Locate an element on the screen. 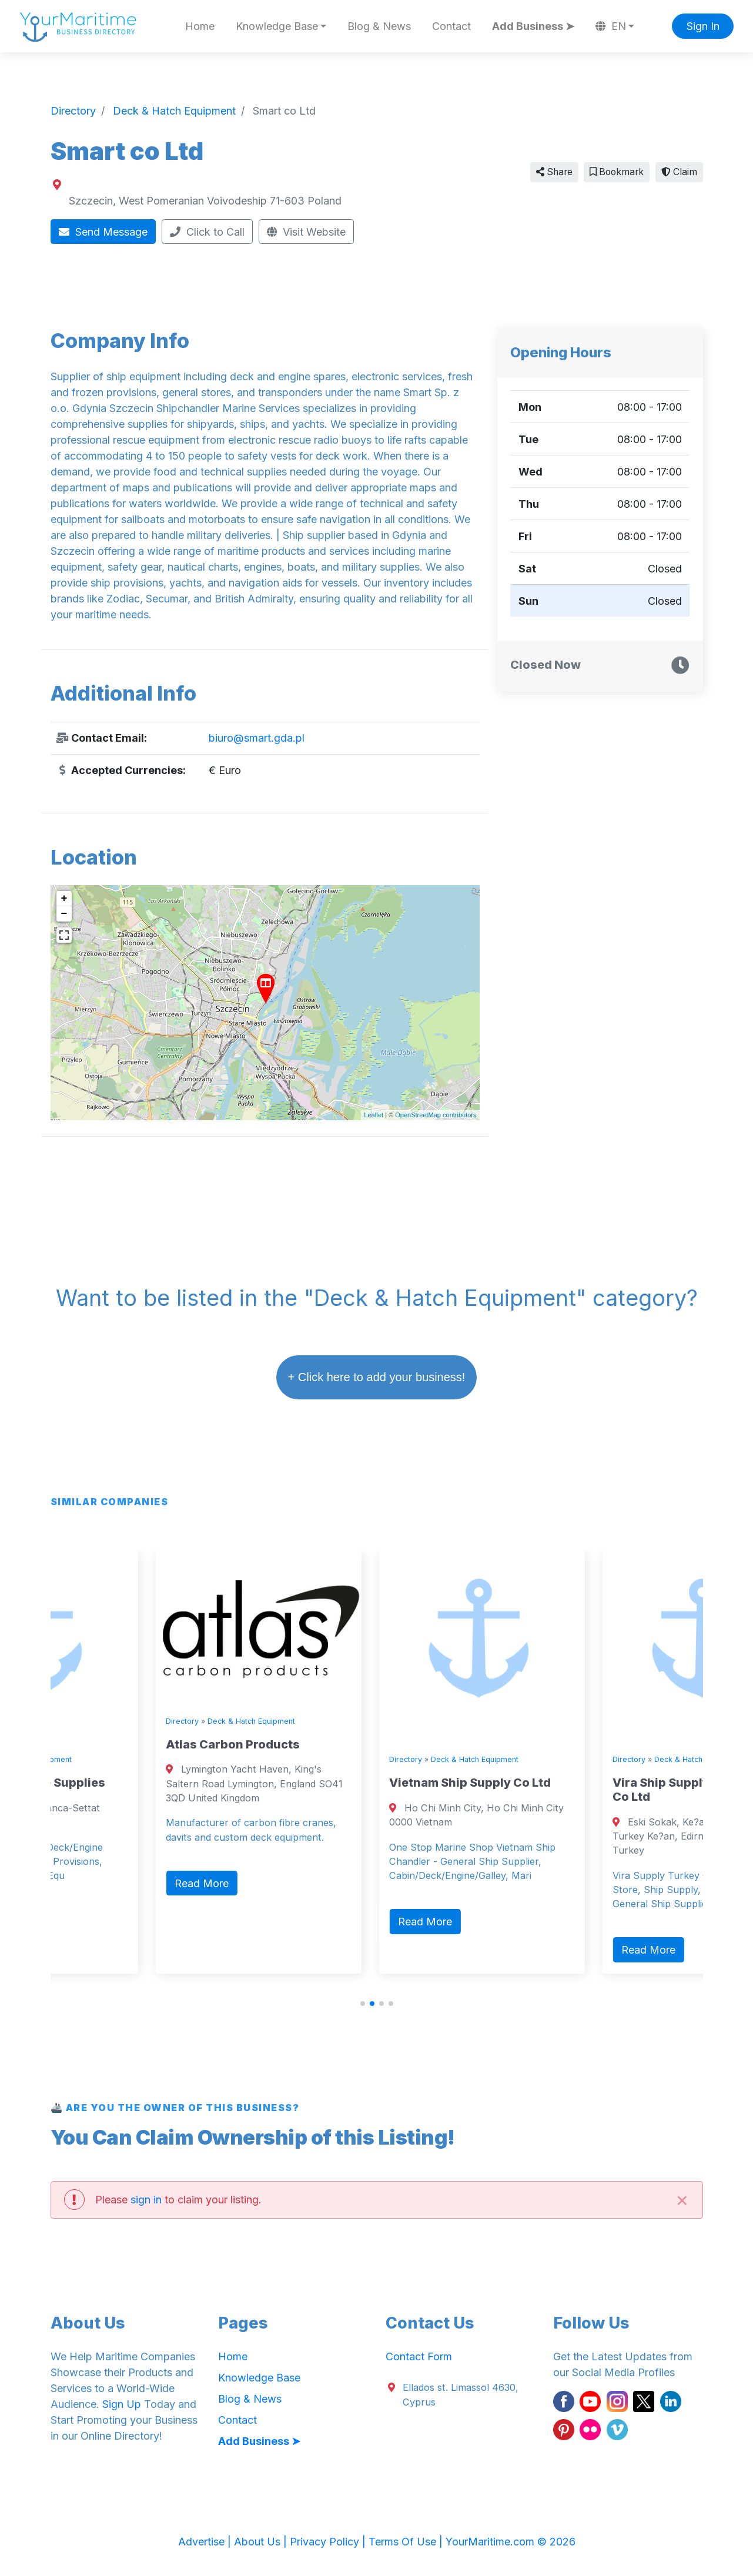 This screenshot has height=2576, width=753. Knowledge Base is located at coordinates (259, 2377).